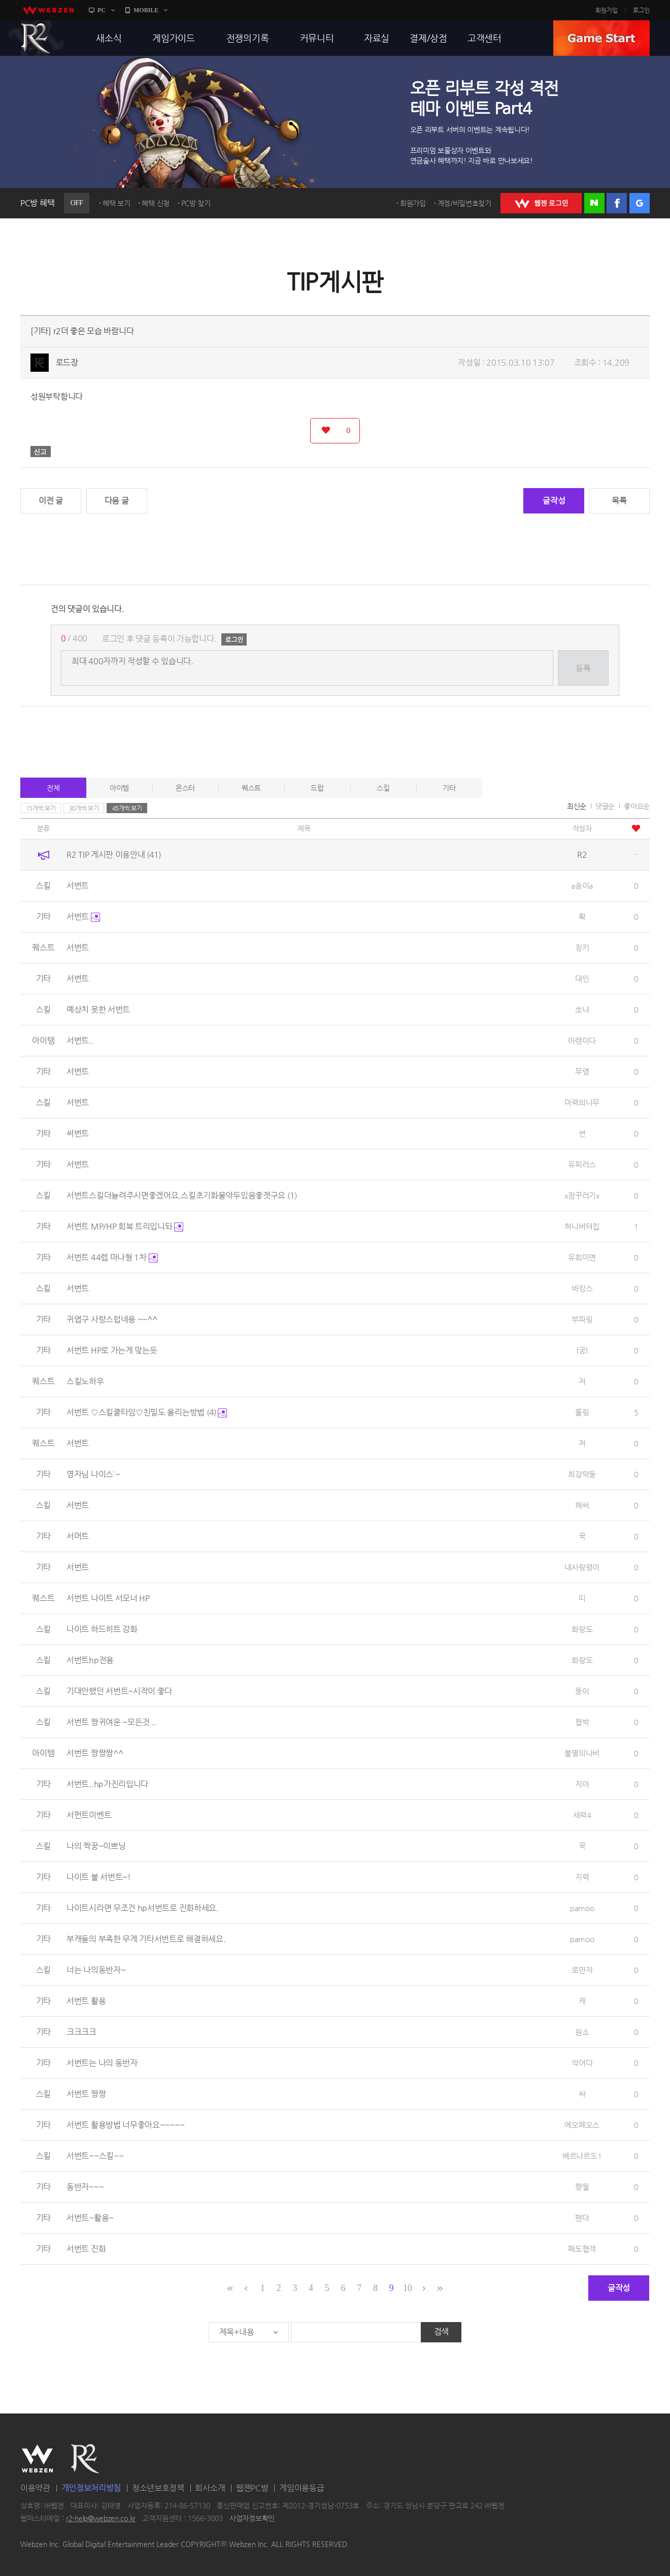  I want to click on l궁l, so click(582, 1350).